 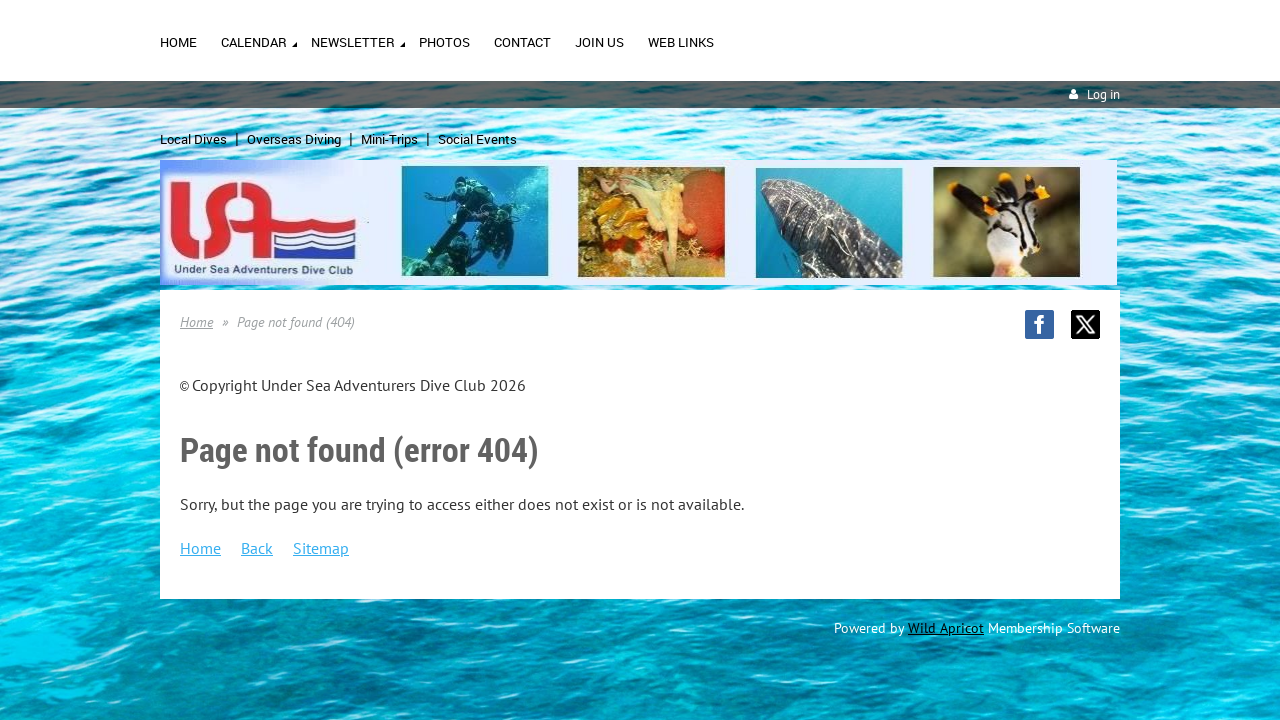 What do you see at coordinates (389, 139) in the screenshot?
I see `Mini-Trips` at bounding box center [389, 139].